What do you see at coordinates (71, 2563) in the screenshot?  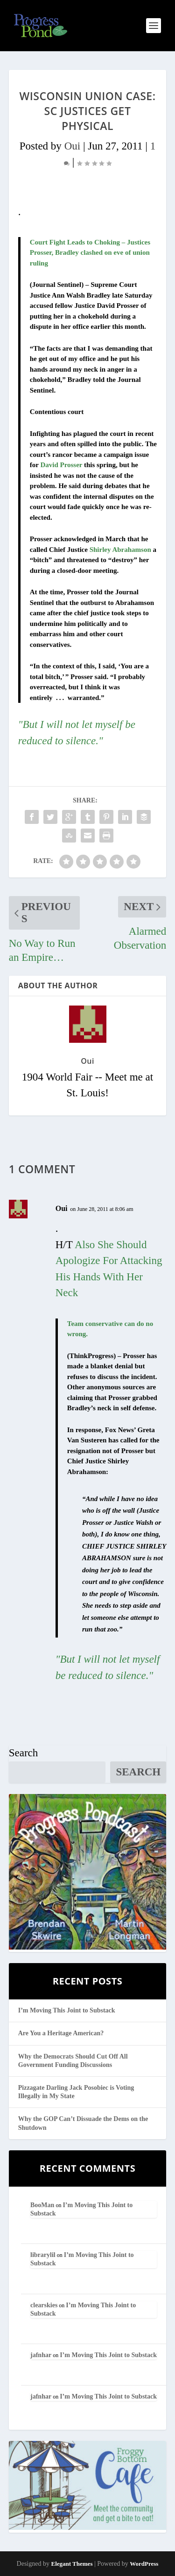 I see `Elegant Themes` at bounding box center [71, 2563].